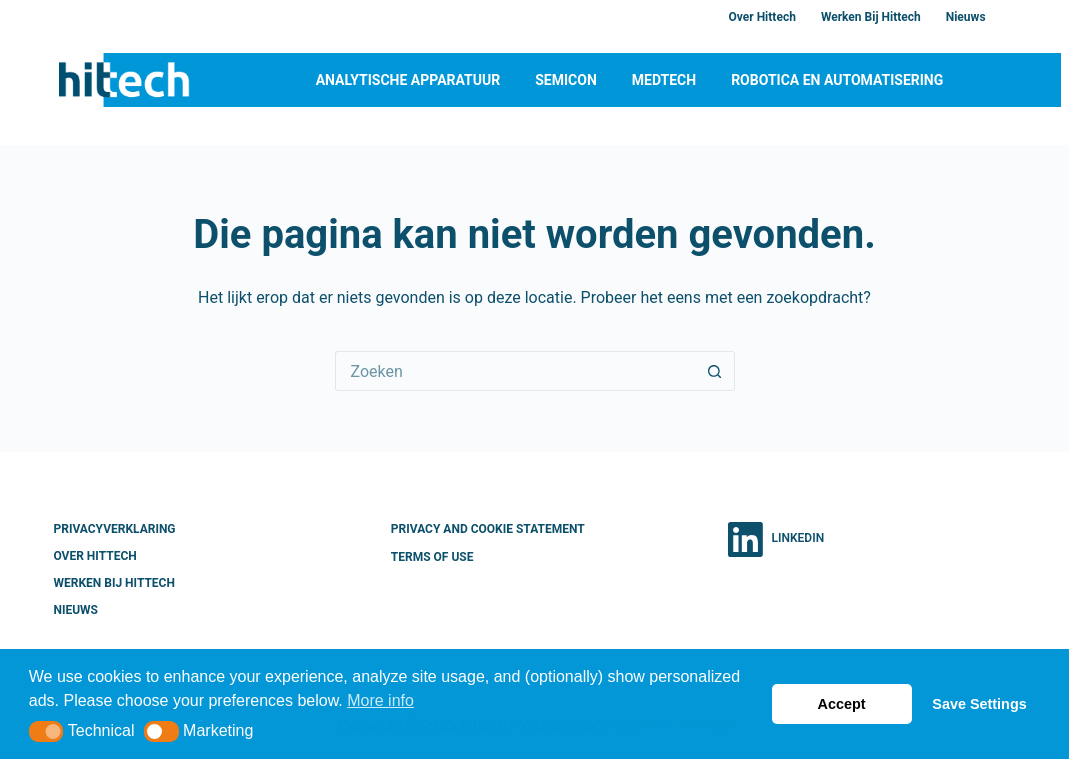 The image size is (1069, 759). Describe the element at coordinates (842, 704) in the screenshot. I see `Accept [button]` at that location.